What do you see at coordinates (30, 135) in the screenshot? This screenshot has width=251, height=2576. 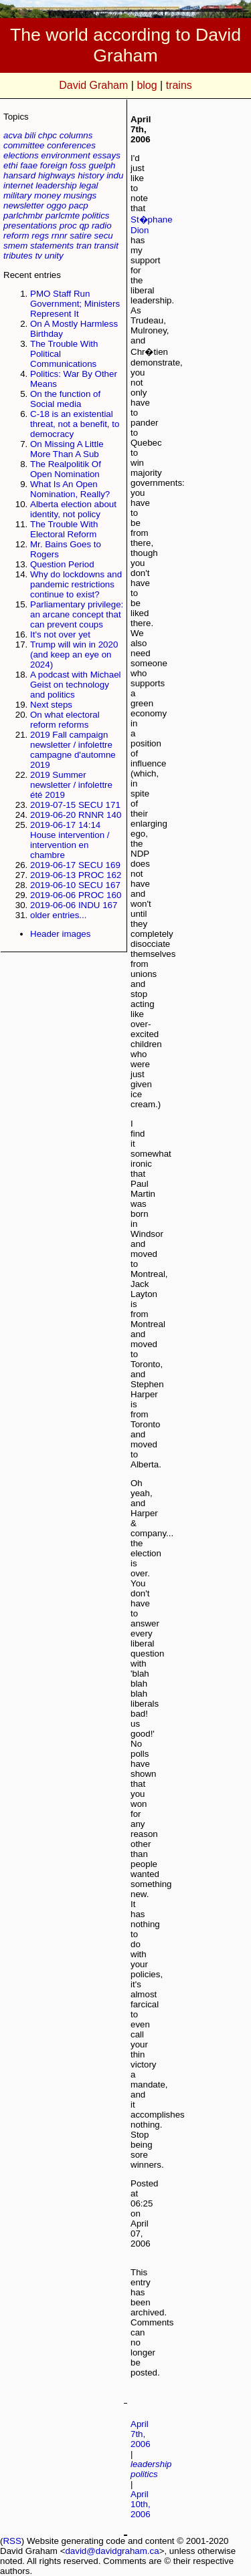 I see `bili` at bounding box center [30, 135].